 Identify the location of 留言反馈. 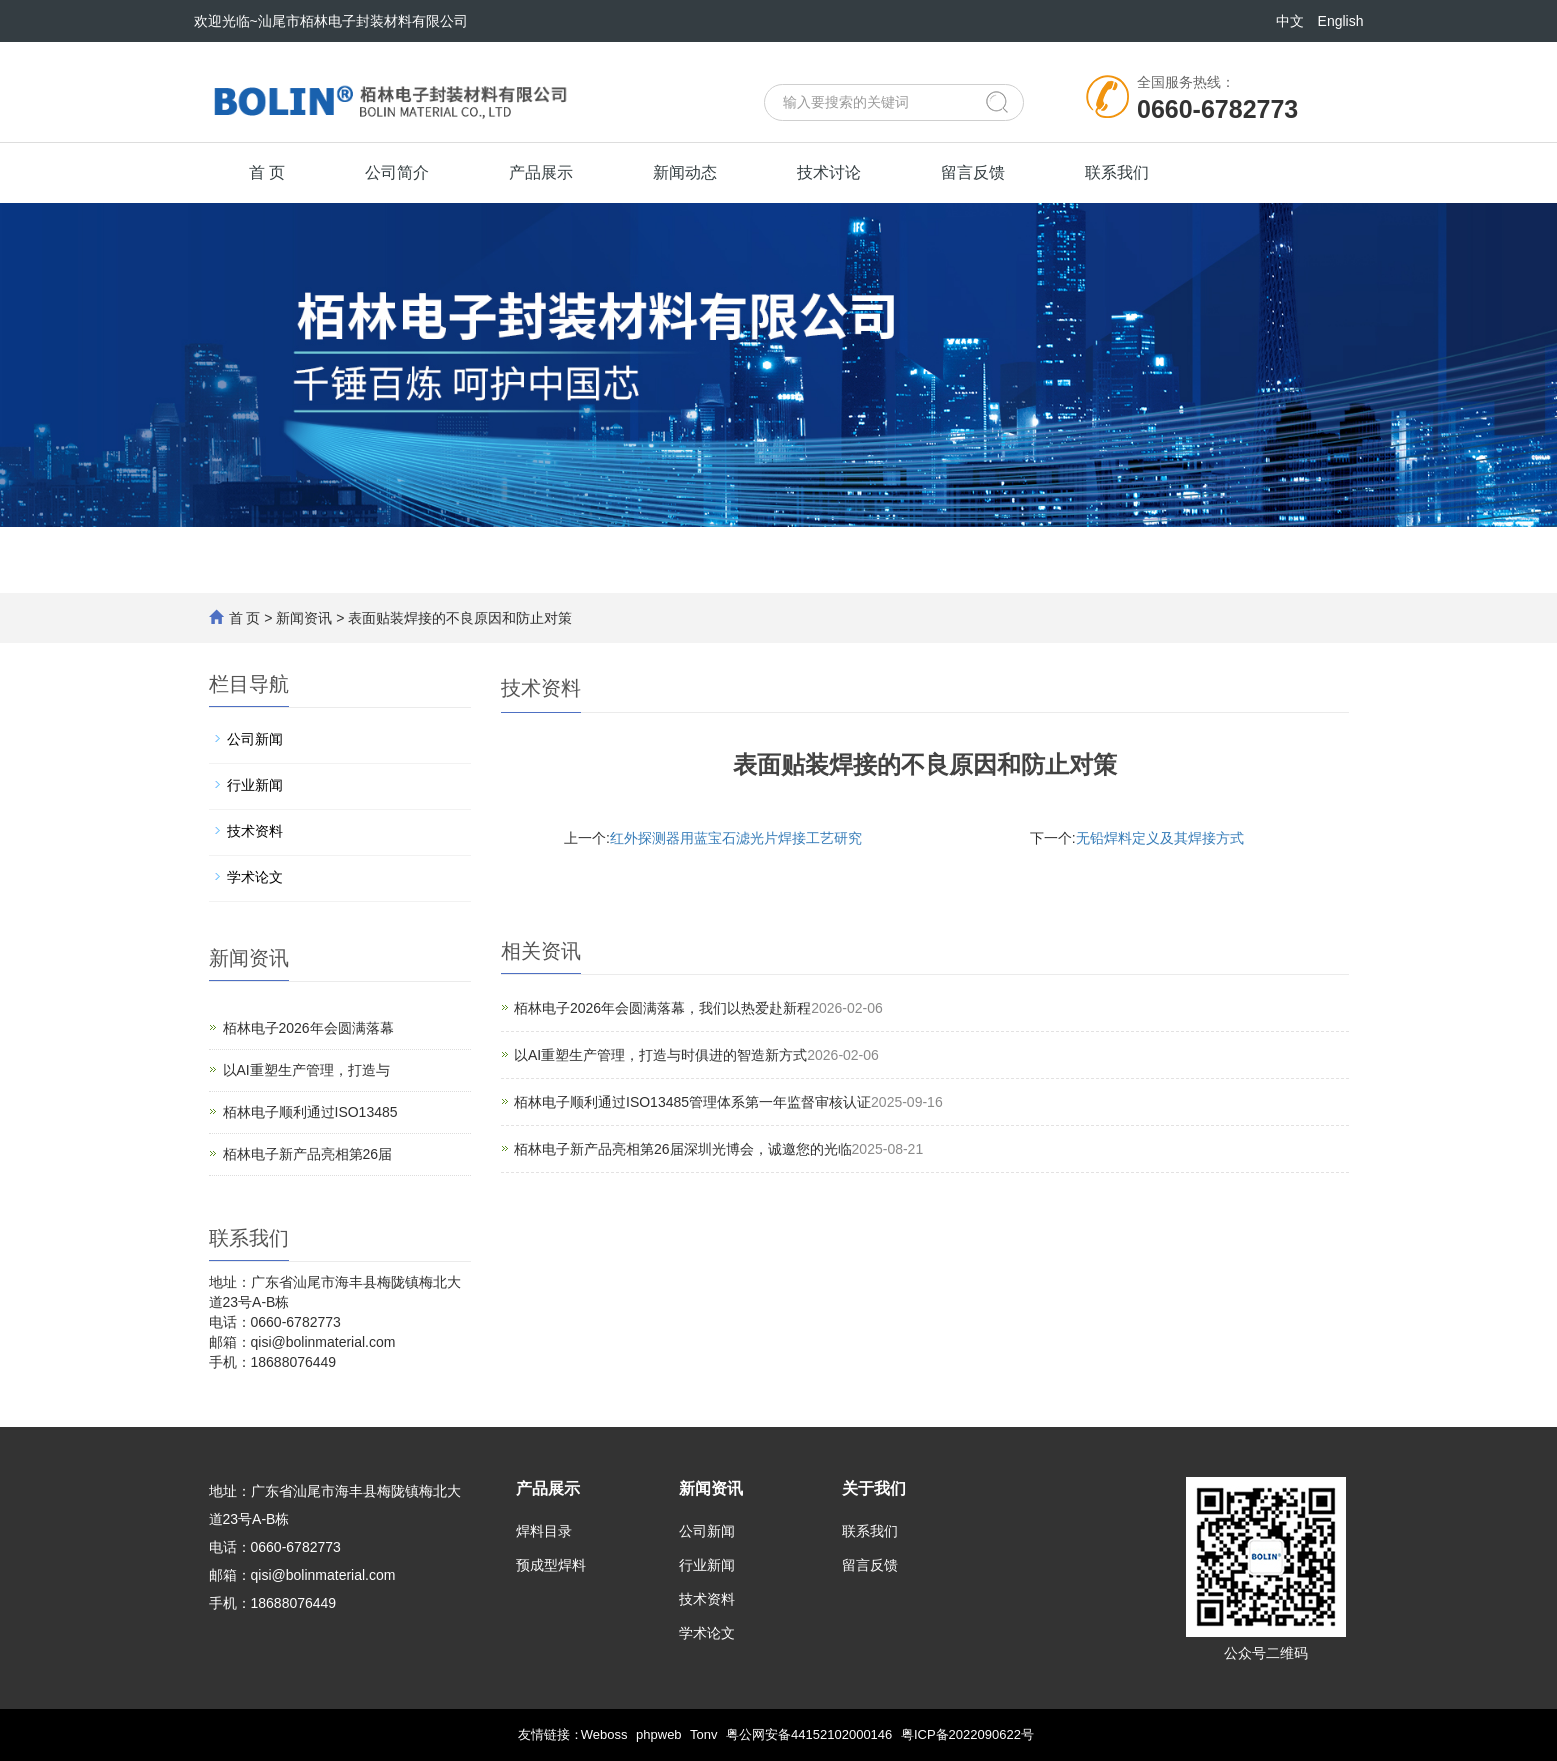
(973, 172).